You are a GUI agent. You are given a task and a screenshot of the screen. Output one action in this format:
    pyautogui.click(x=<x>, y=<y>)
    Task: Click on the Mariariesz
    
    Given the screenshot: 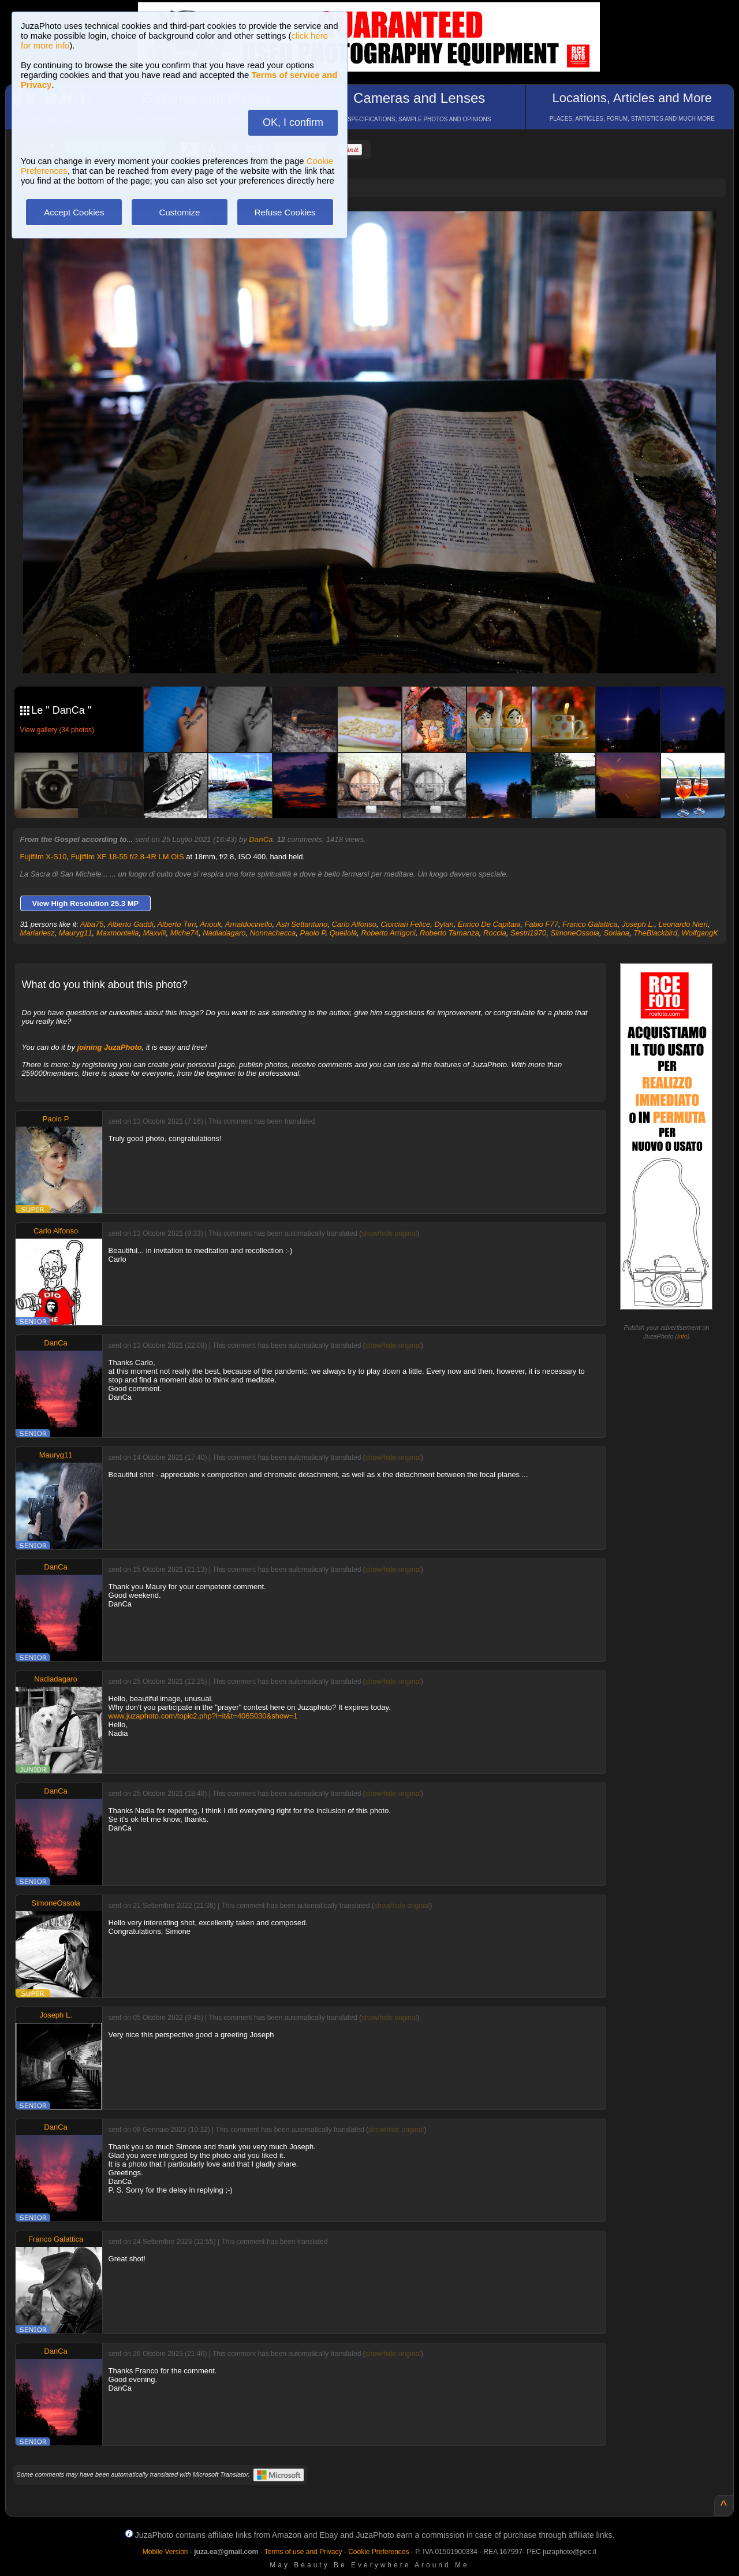 What is the action you would take?
    pyautogui.click(x=37, y=933)
    